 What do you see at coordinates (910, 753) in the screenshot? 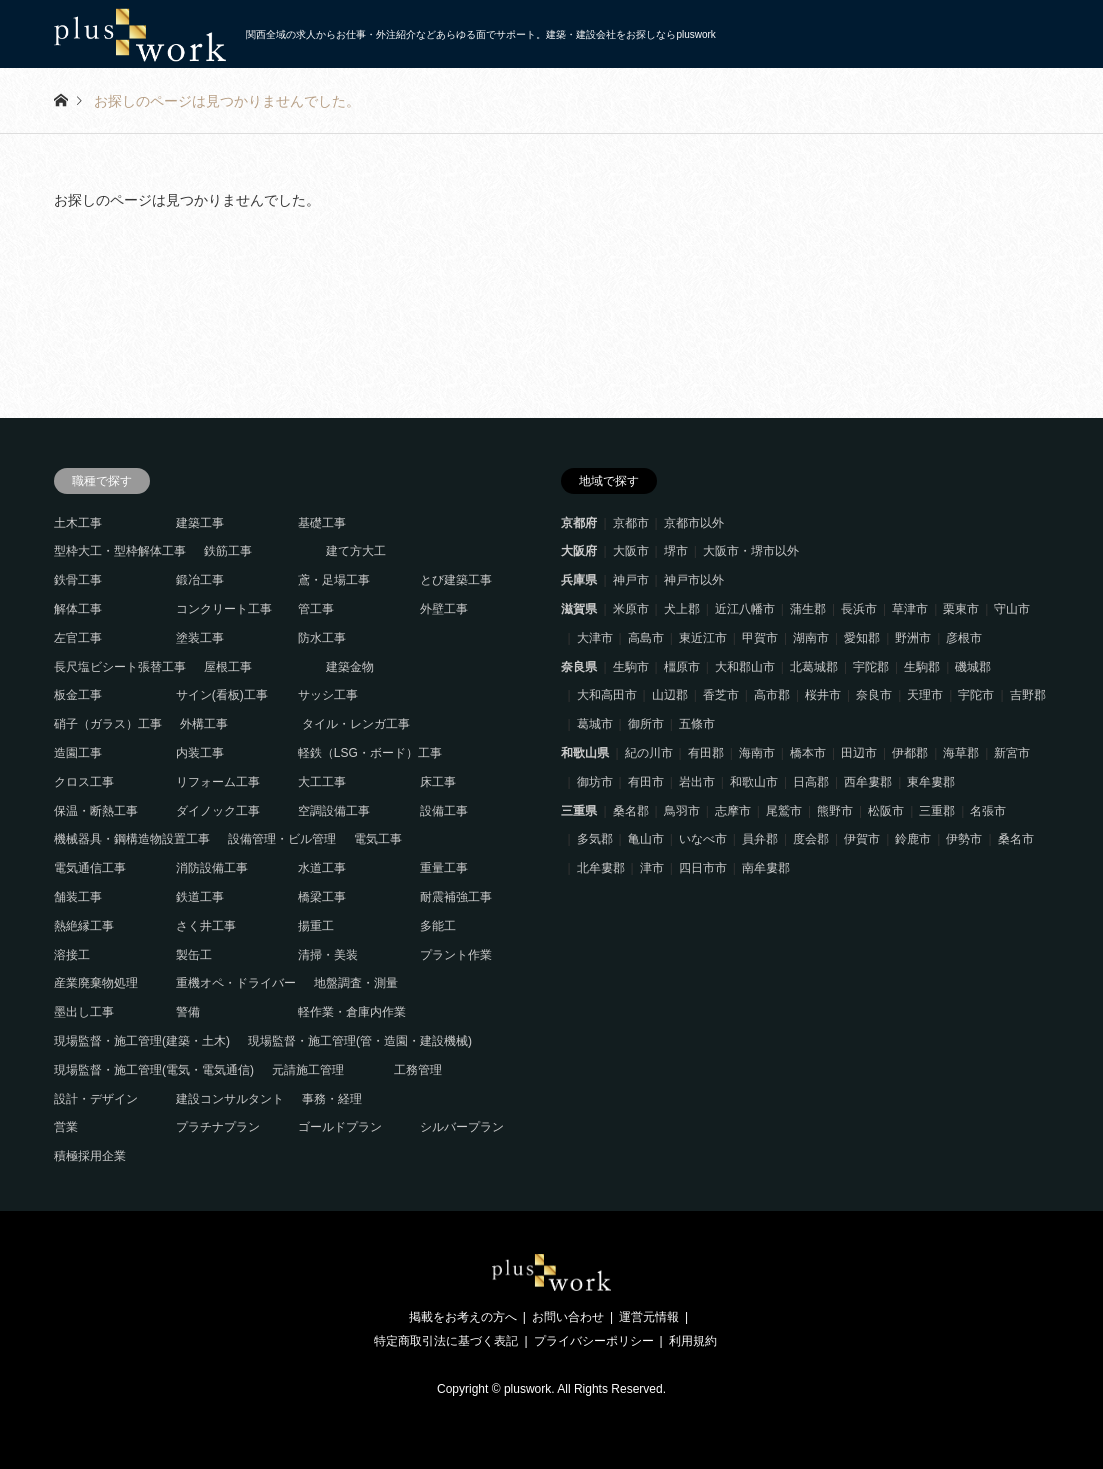
I see `伊都郡` at bounding box center [910, 753].